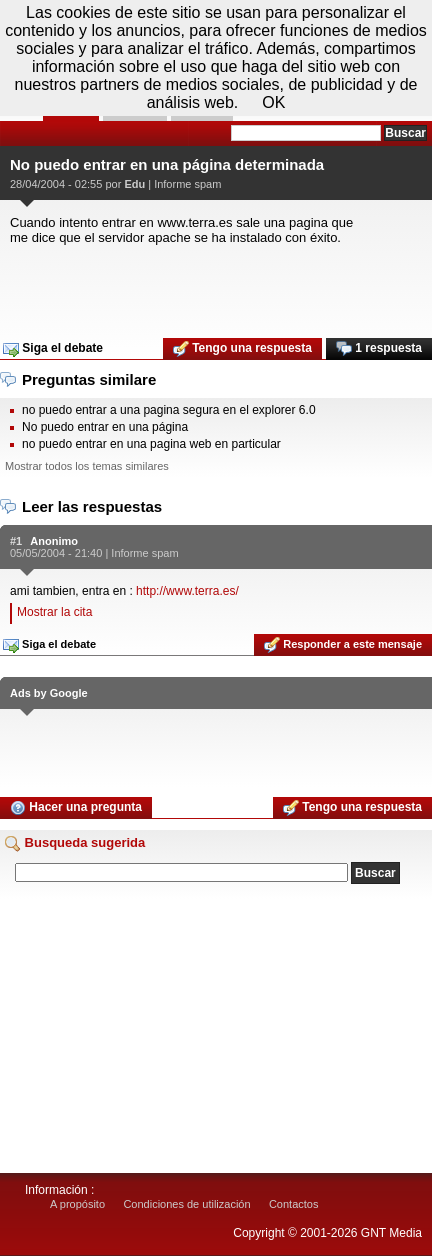 The height and width of the screenshot is (1256, 432). I want to click on Responder a este mensaje, so click(343, 645).